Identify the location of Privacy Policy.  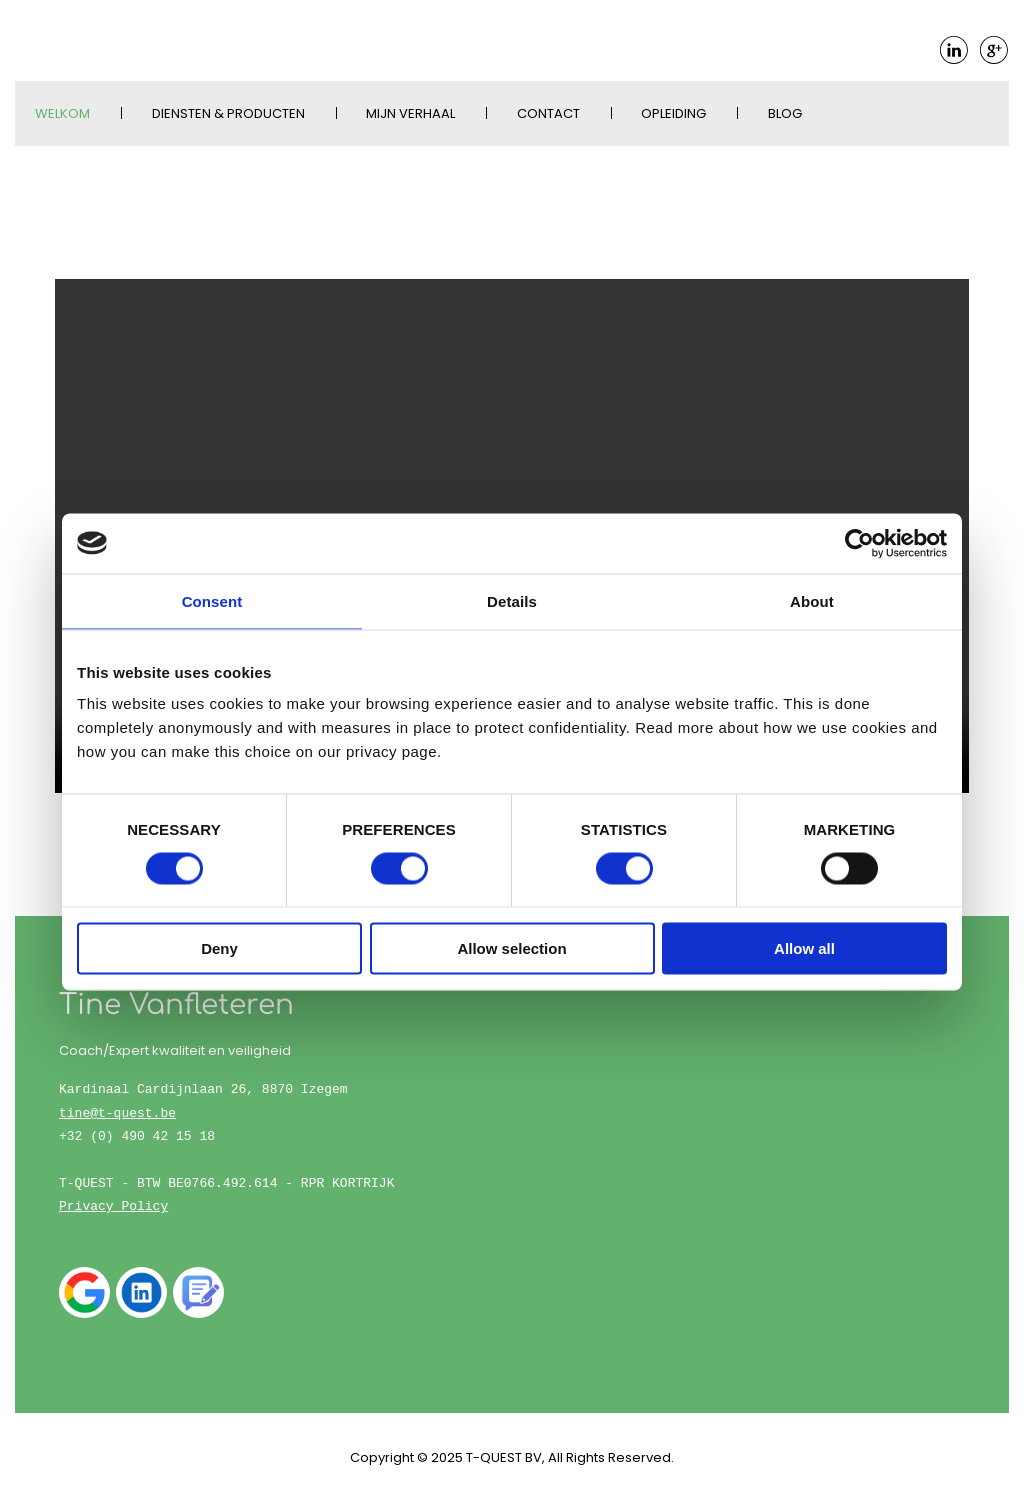
(113, 1206).